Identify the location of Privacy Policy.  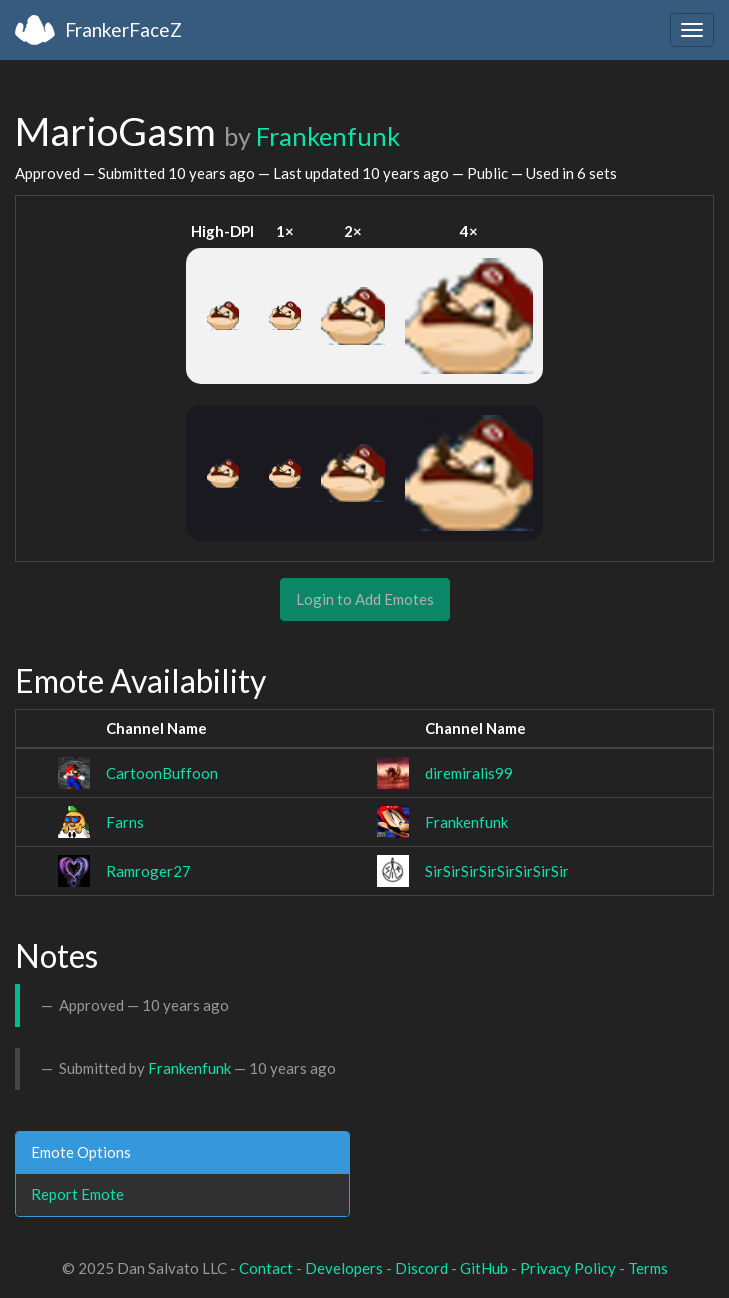
(568, 1268).